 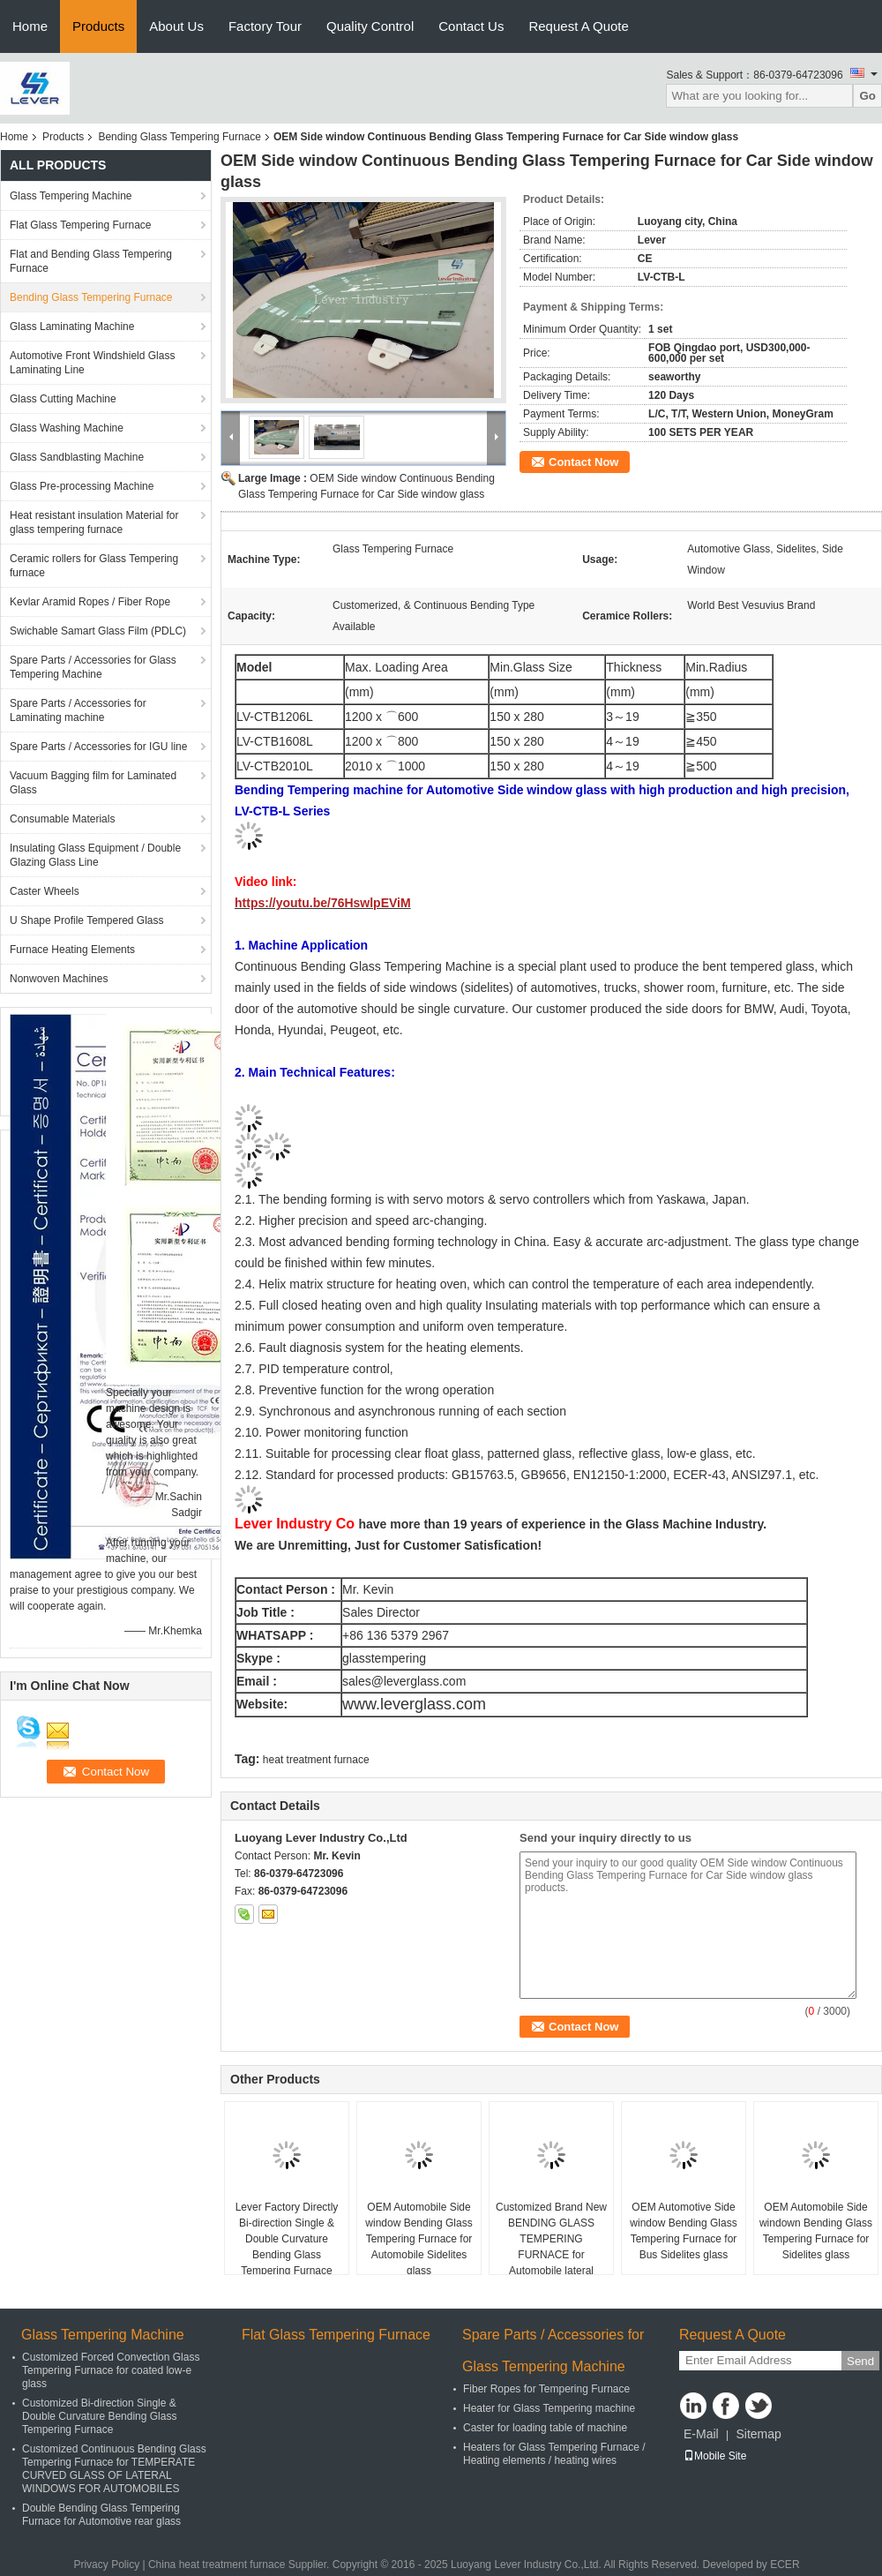 What do you see at coordinates (106, 2564) in the screenshot?
I see `Privacy Policy` at bounding box center [106, 2564].